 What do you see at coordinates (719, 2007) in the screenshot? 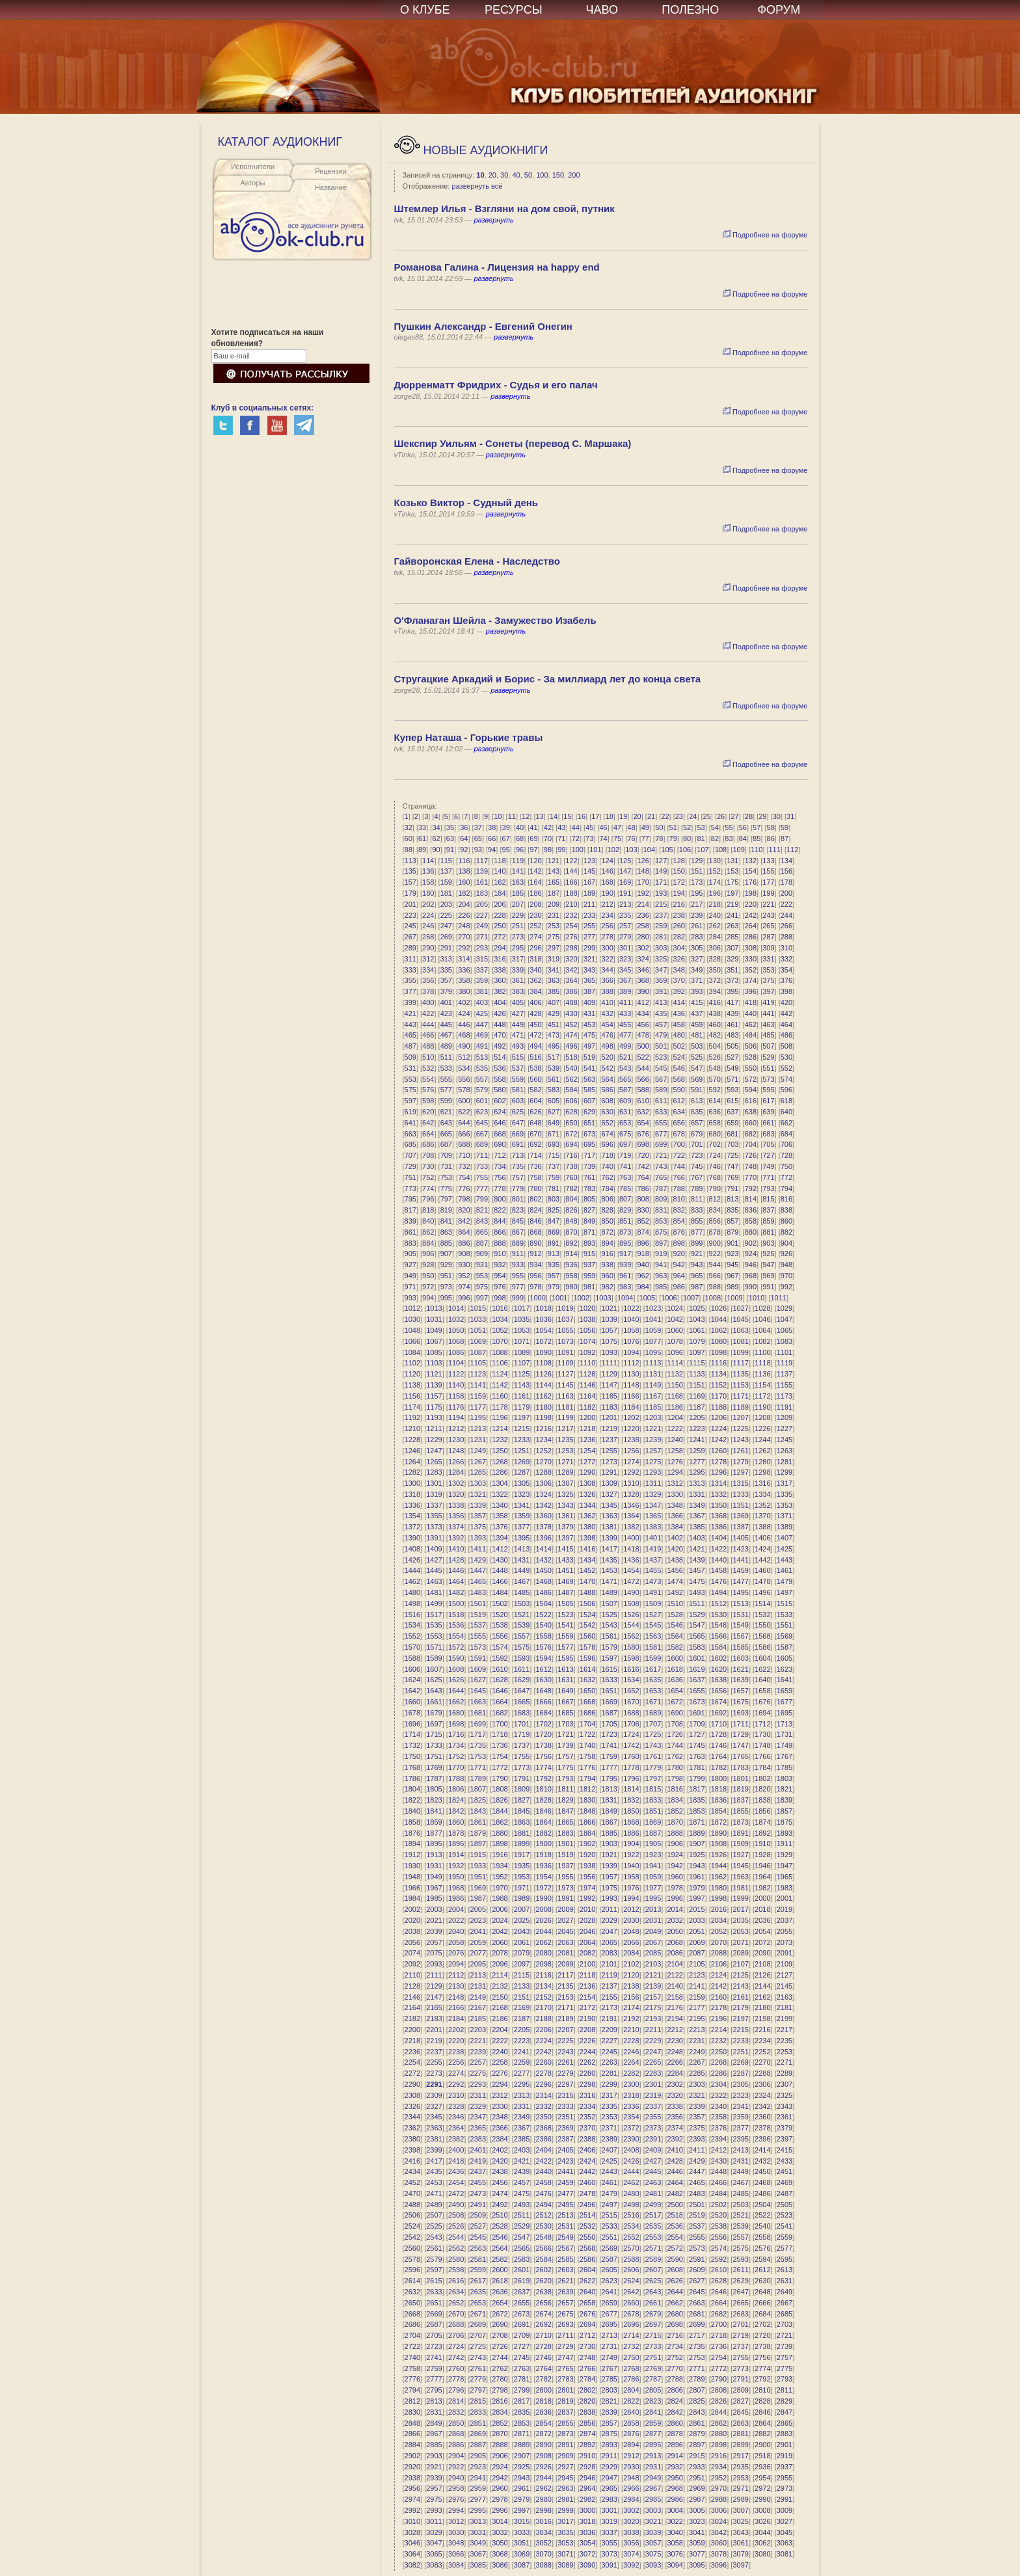
I see `2178` at bounding box center [719, 2007].